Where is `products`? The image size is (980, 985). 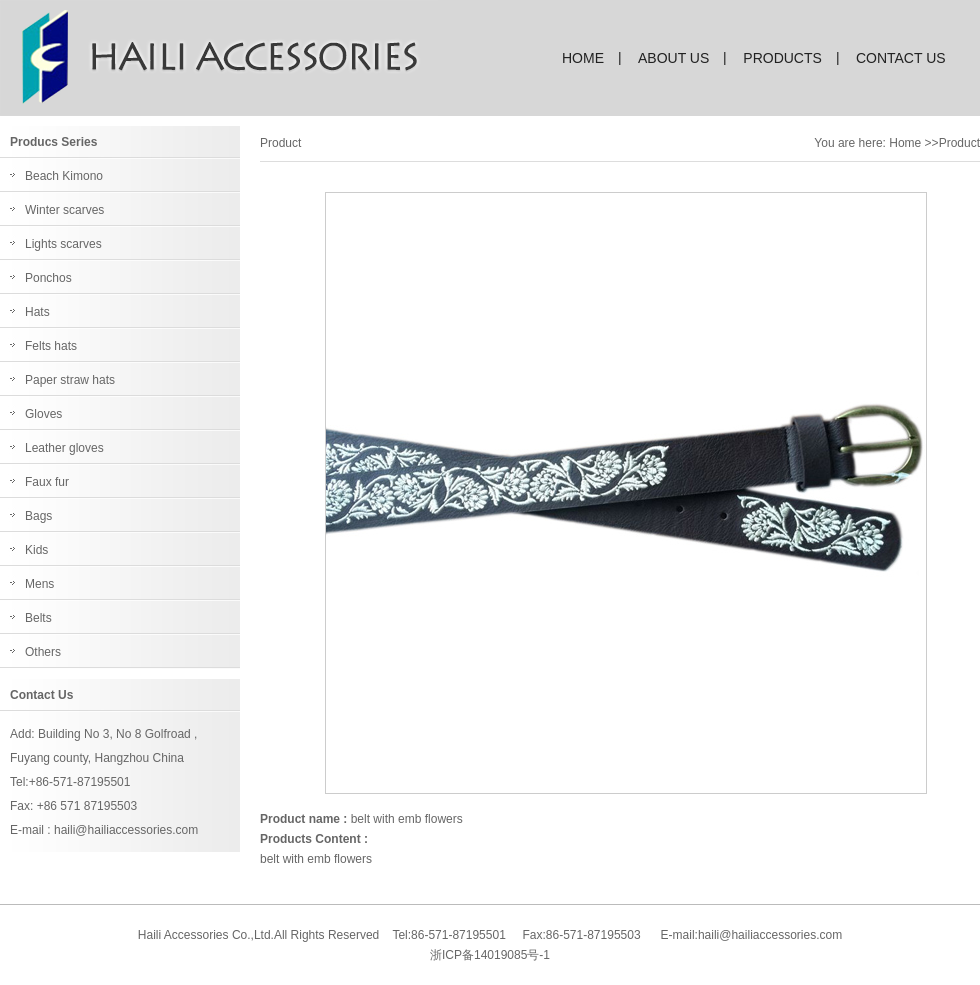
products is located at coordinates (782, 58).